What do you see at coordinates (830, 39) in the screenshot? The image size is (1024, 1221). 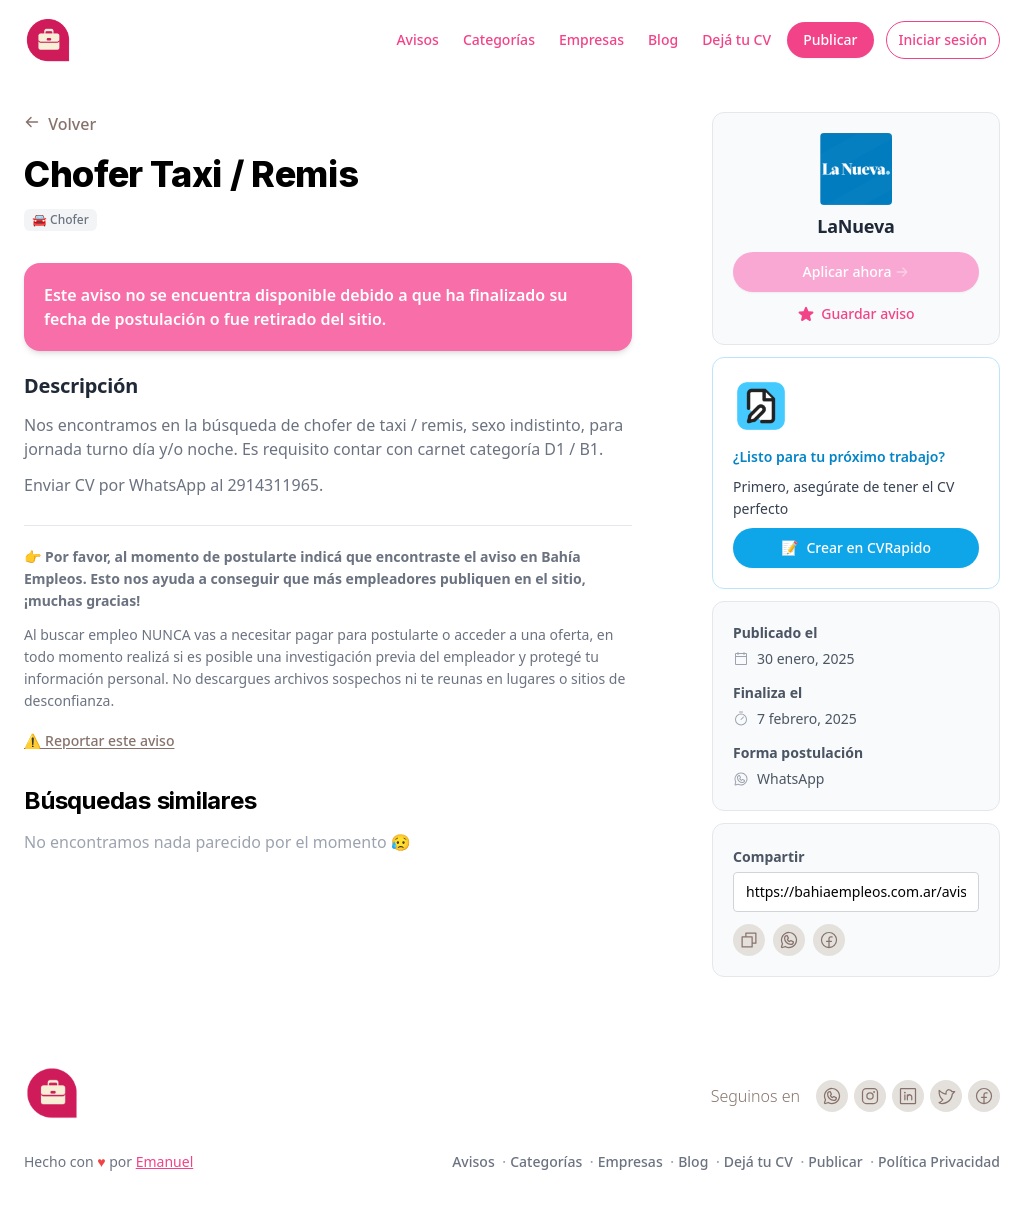 I see `Publicar` at bounding box center [830, 39].